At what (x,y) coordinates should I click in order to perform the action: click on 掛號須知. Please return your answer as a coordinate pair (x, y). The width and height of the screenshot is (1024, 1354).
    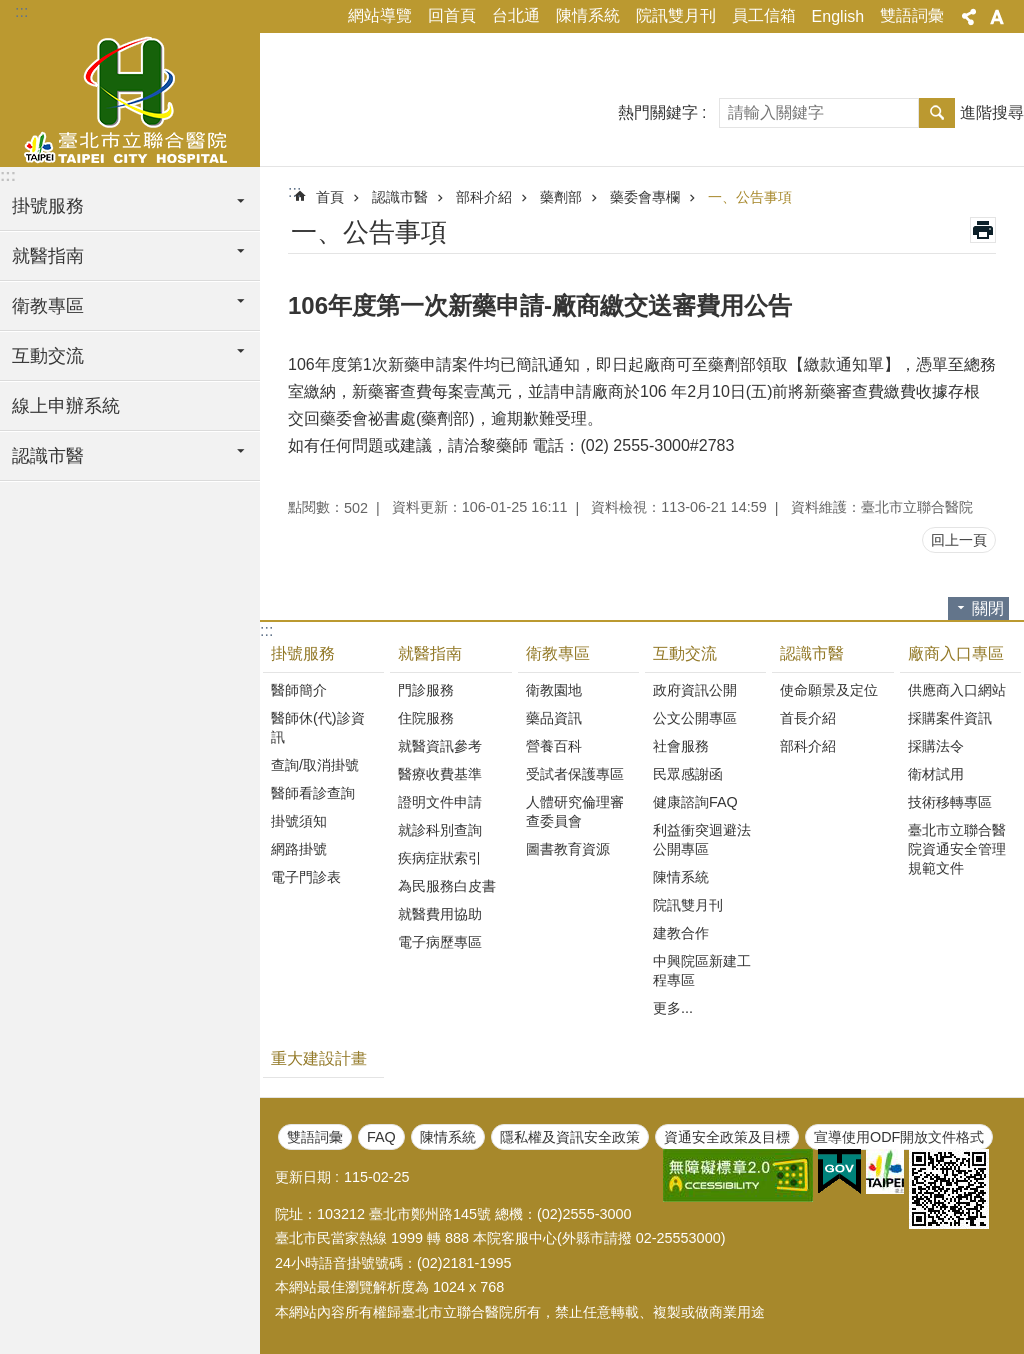
    Looking at the image, I should click on (299, 821).